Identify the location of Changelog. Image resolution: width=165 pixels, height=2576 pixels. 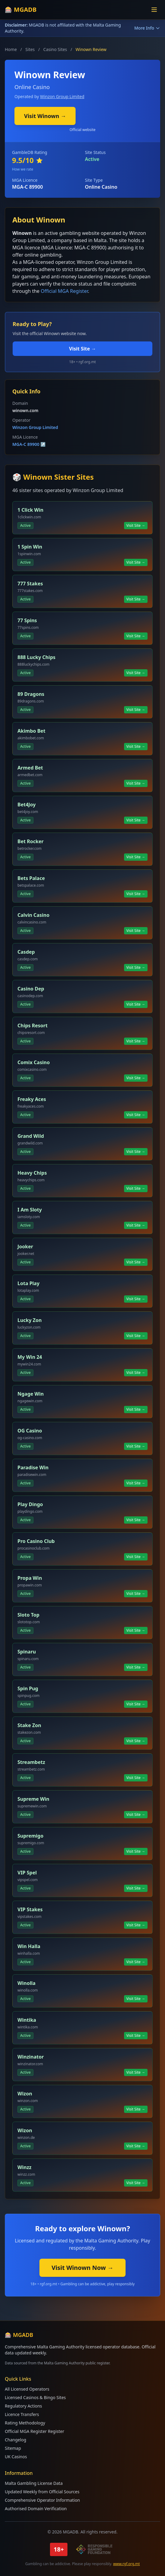
(15, 2440).